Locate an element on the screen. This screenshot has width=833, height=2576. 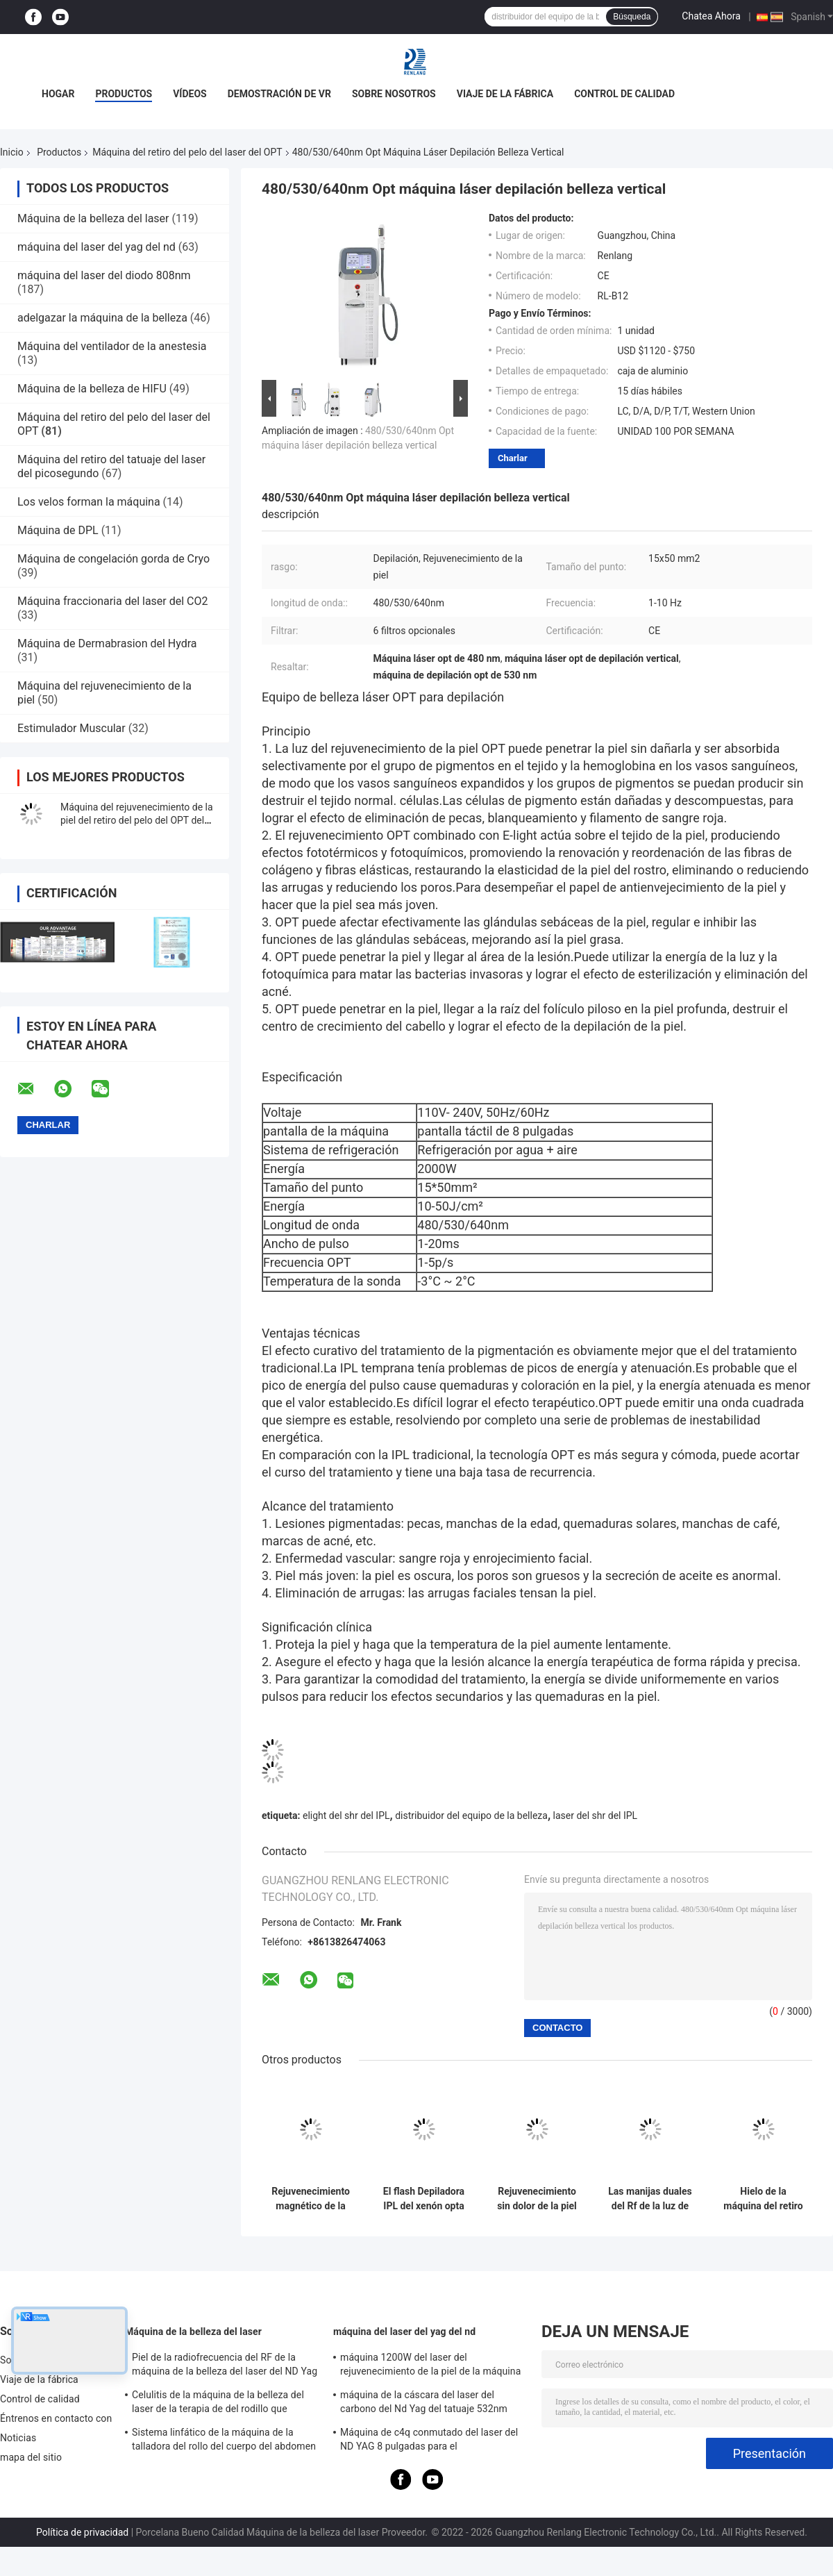
El flash Depiladora IPL del xenón opta máquina del laser de Shr para el retiro de la vena is located at coordinates (423, 2199).